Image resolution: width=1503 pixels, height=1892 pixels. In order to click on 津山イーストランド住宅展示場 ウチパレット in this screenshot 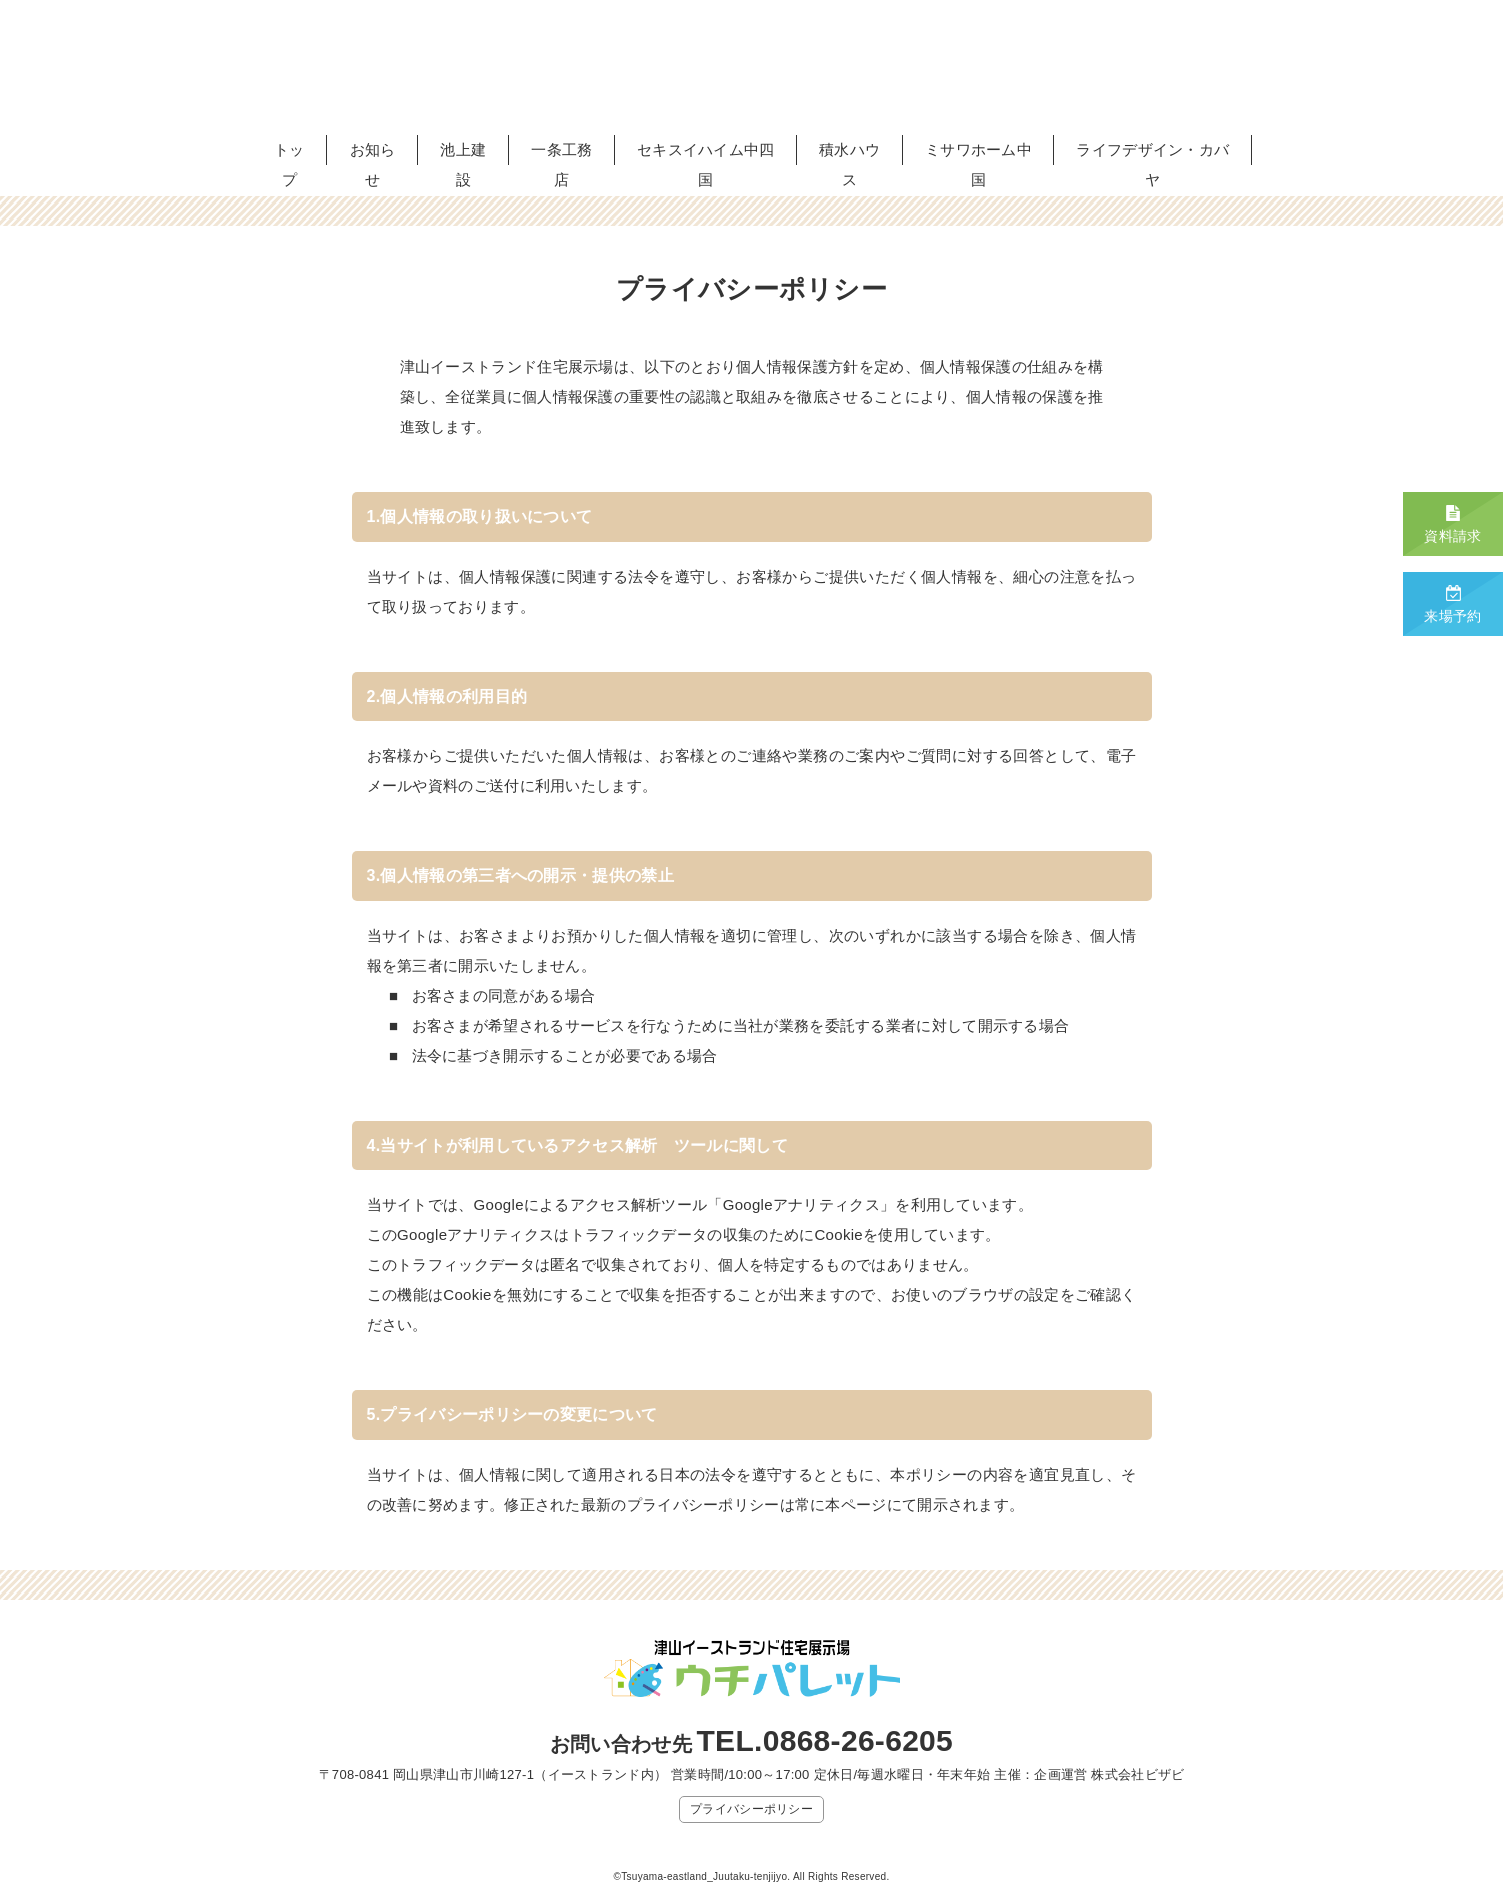, I will do `click(752, 67)`.